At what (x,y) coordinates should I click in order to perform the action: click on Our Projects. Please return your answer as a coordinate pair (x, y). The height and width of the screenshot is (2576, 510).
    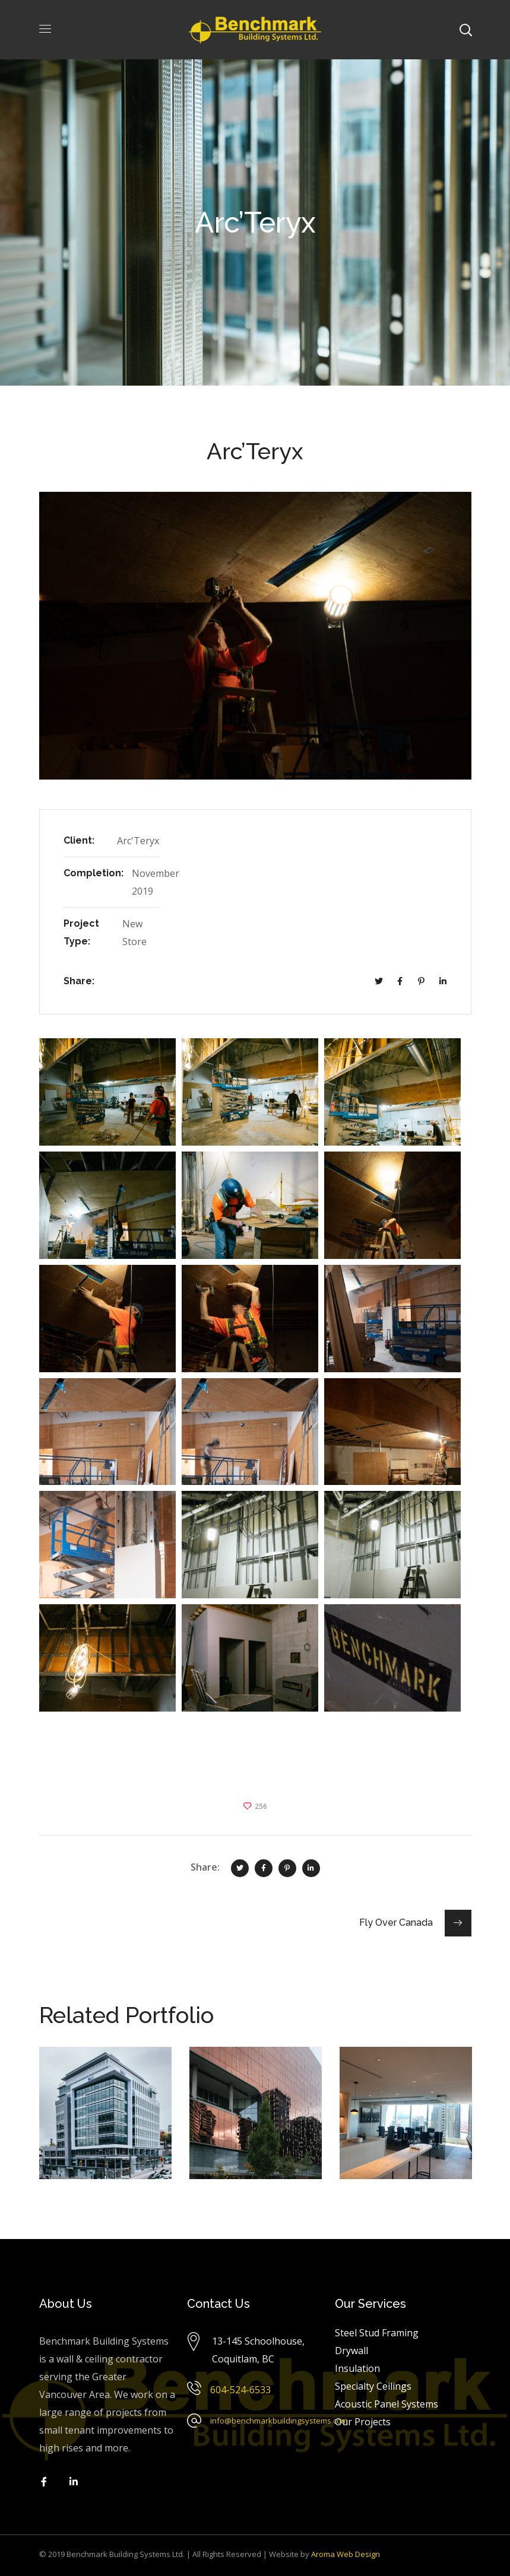
    Looking at the image, I should click on (363, 2421).